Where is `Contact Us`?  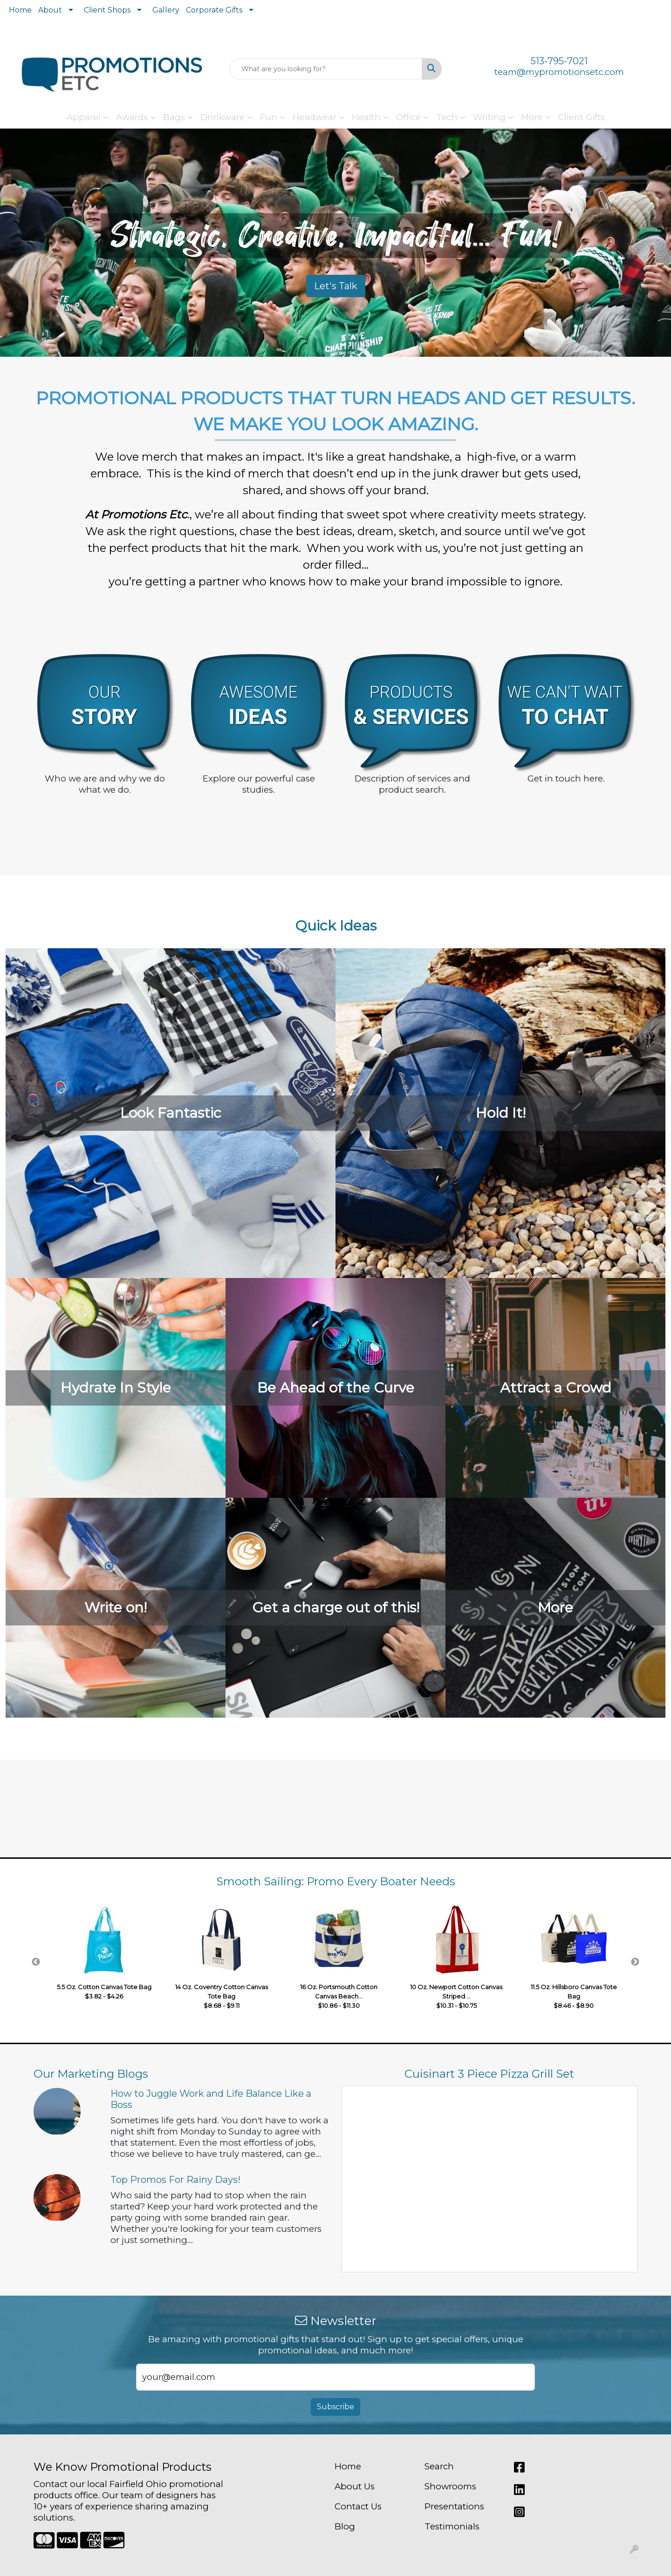
Contact Us is located at coordinates (358, 2506).